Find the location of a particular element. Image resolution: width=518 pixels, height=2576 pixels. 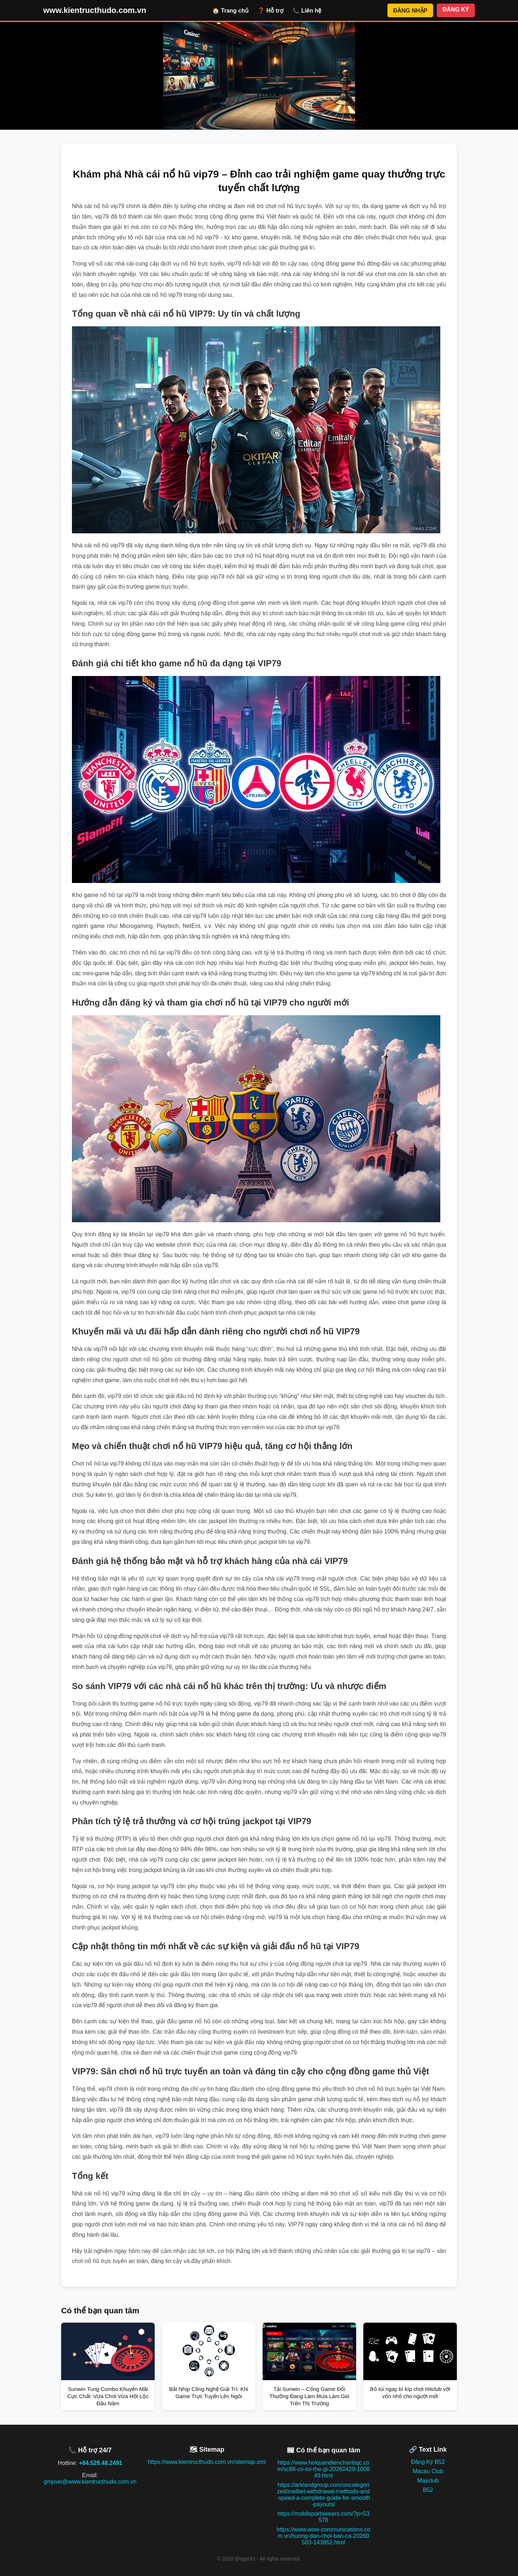

🏠 Trang chủ is located at coordinates (230, 11).